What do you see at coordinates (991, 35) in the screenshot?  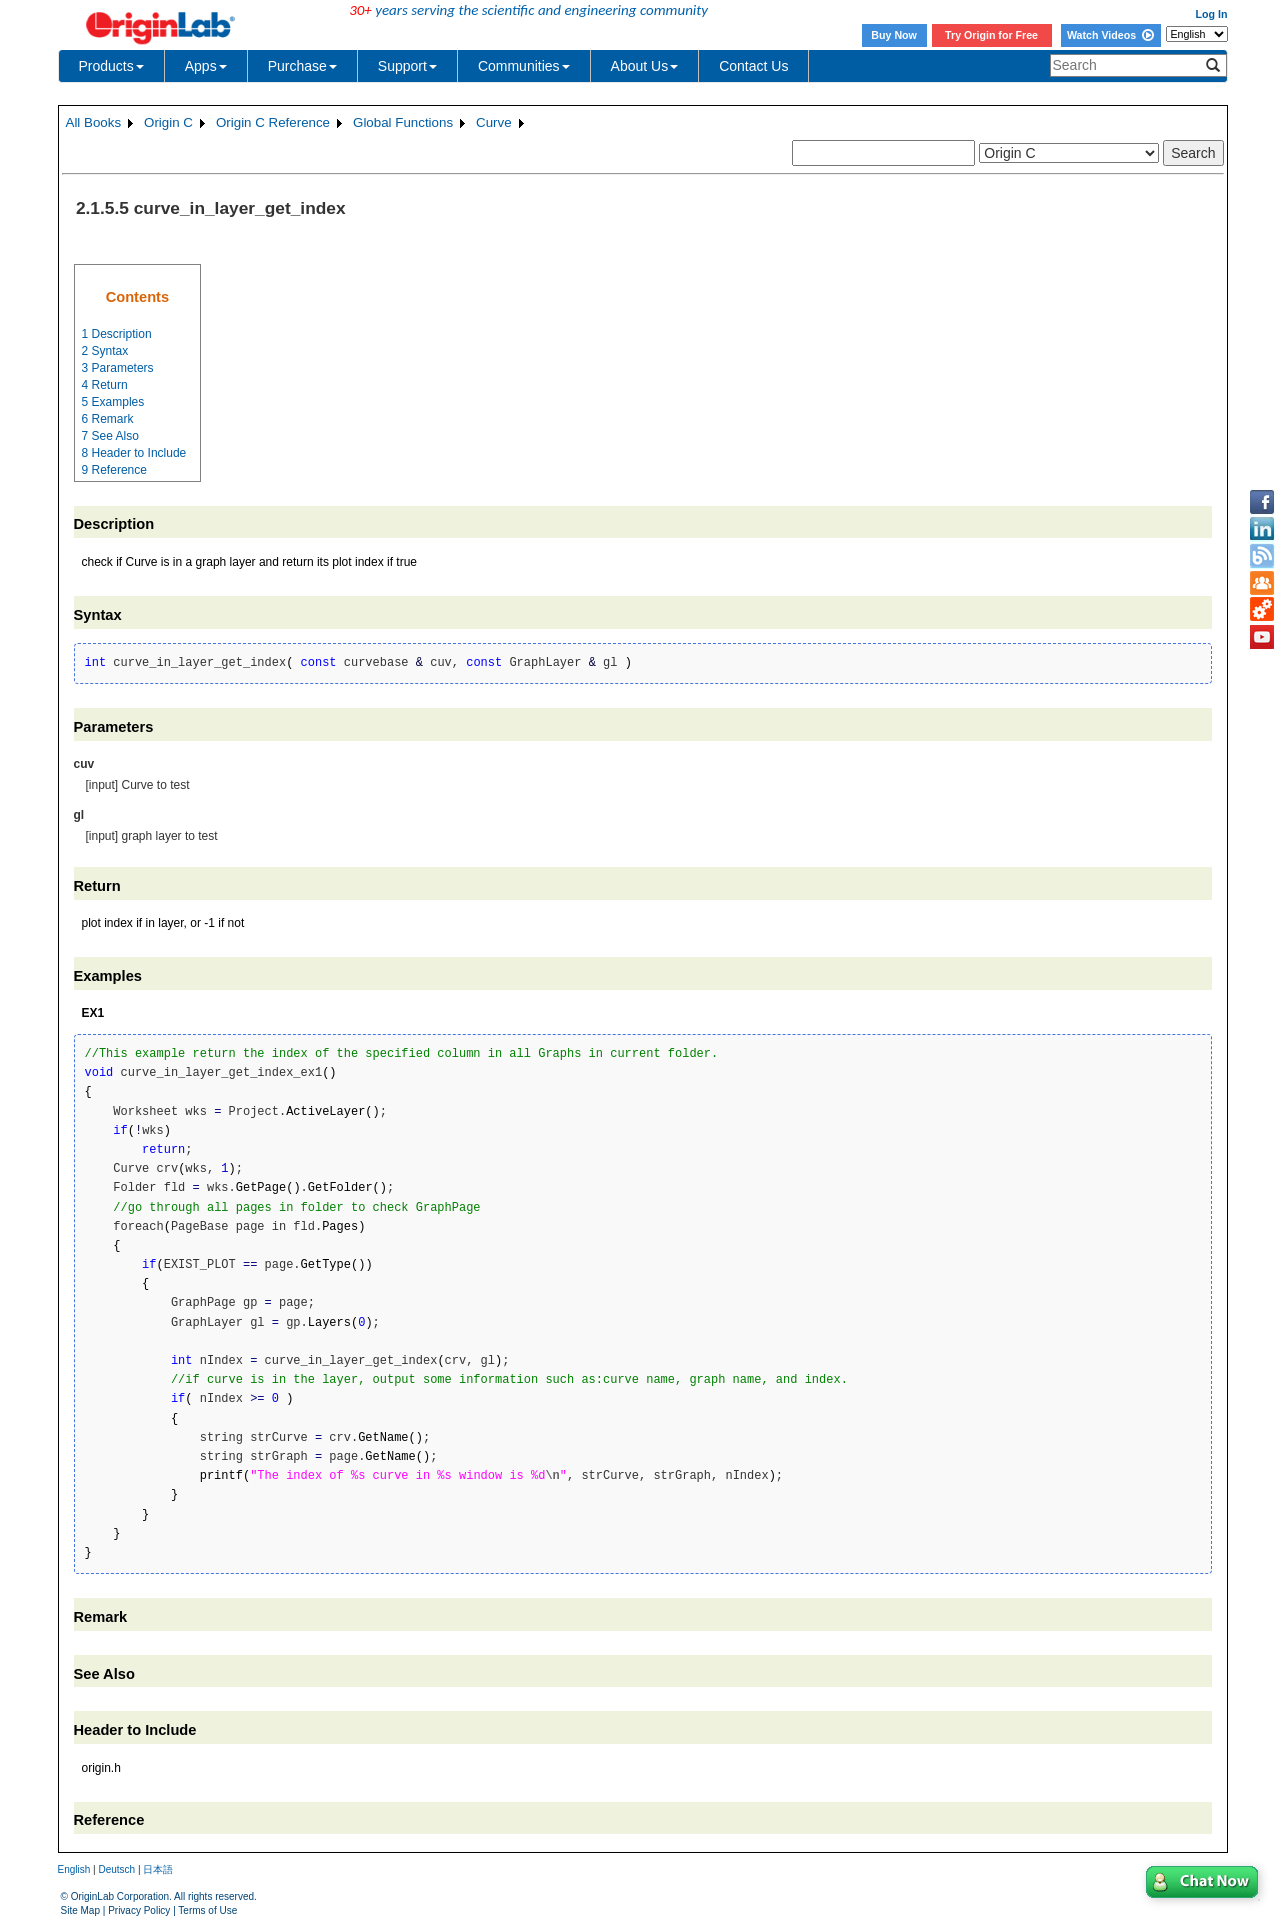 I see `Try Origin for Free` at bounding box center [991, 35].